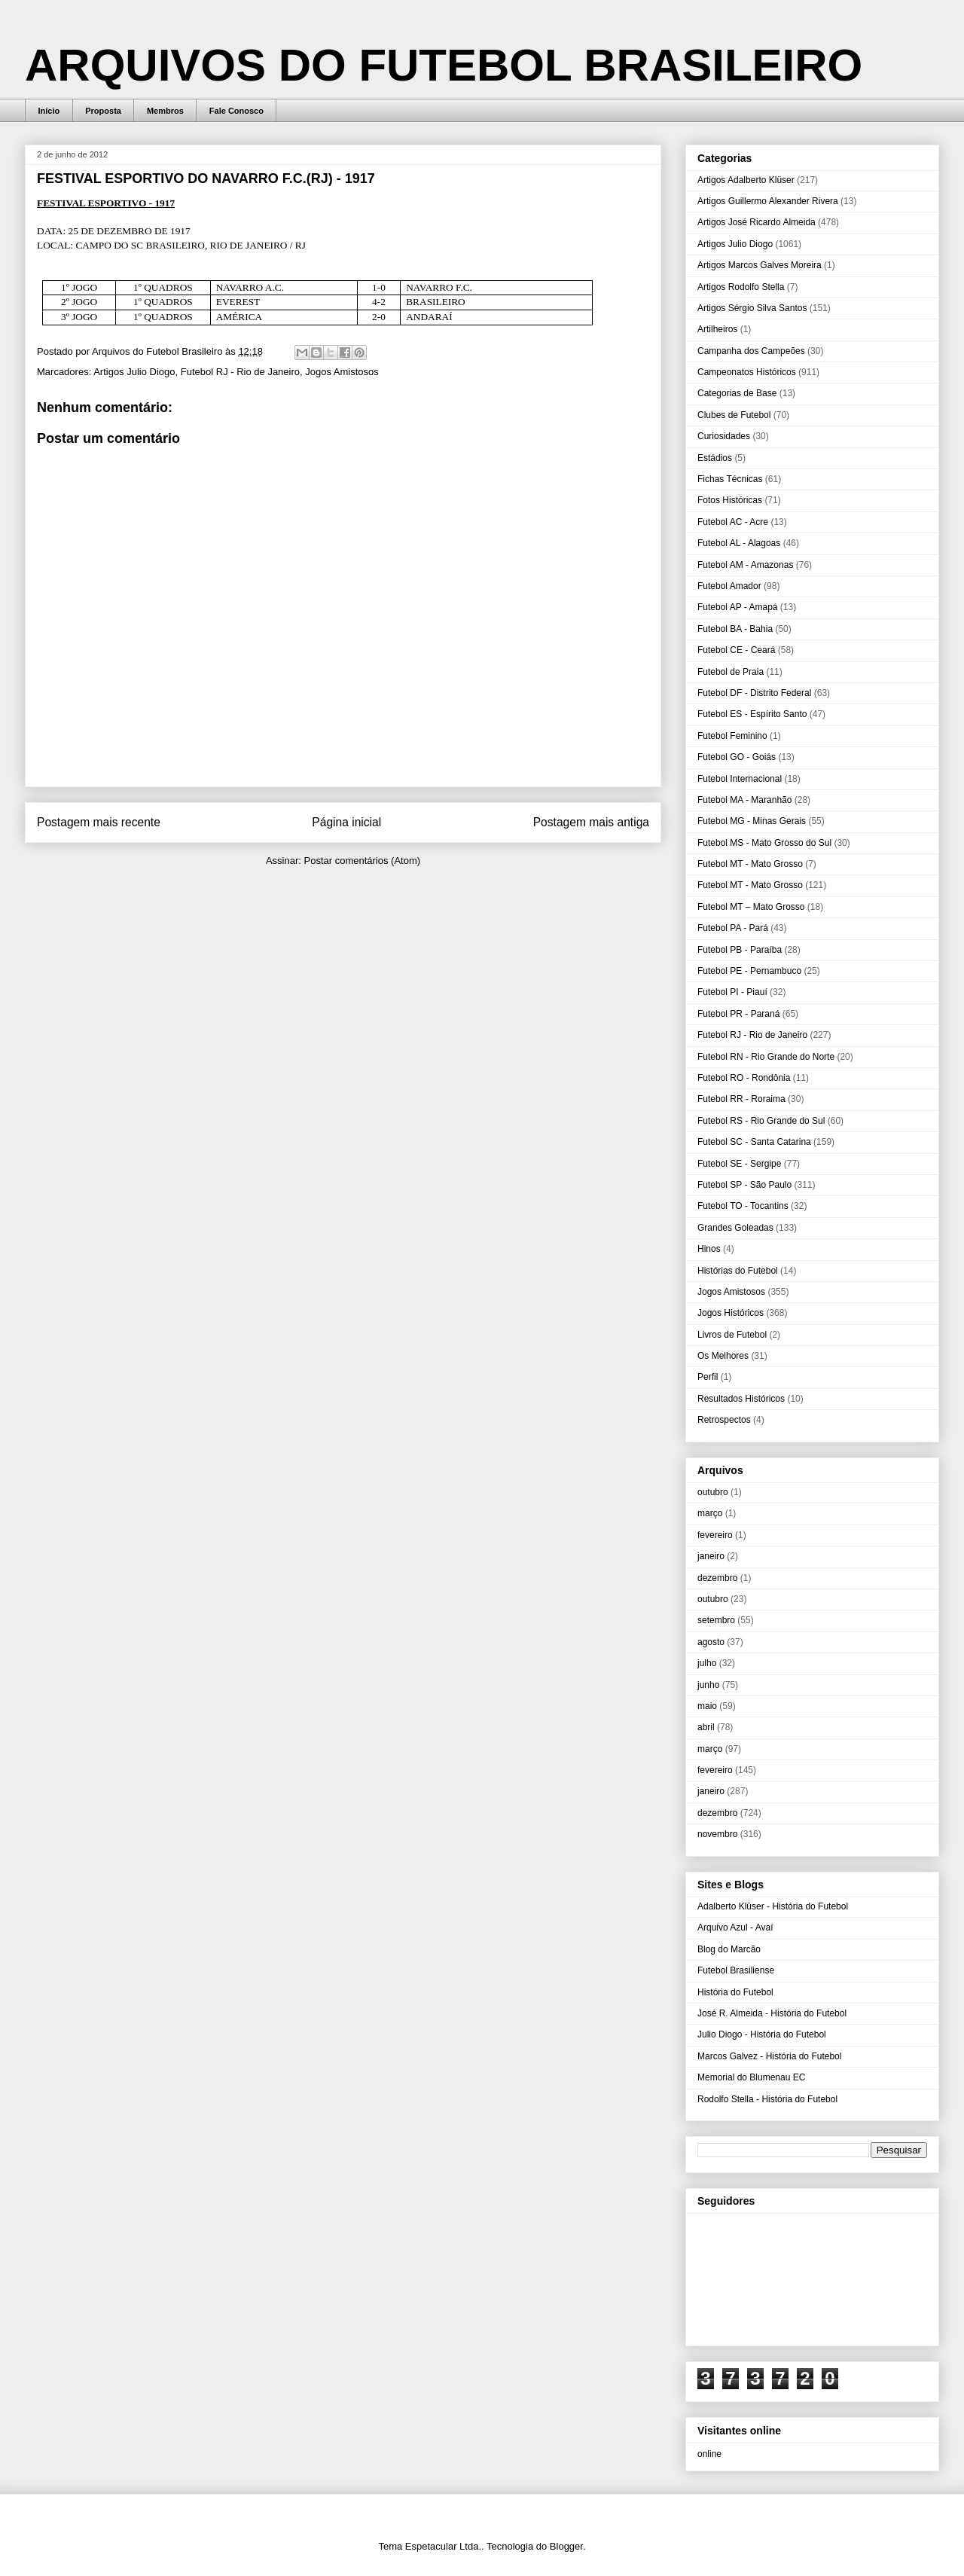 Image resolution: width=964 pixels, height=2576 pixels. Describe the element at coordinates (764, 843) in the screenshot. I see `Futebol MS - Mato Grosso do Sul` at that location.